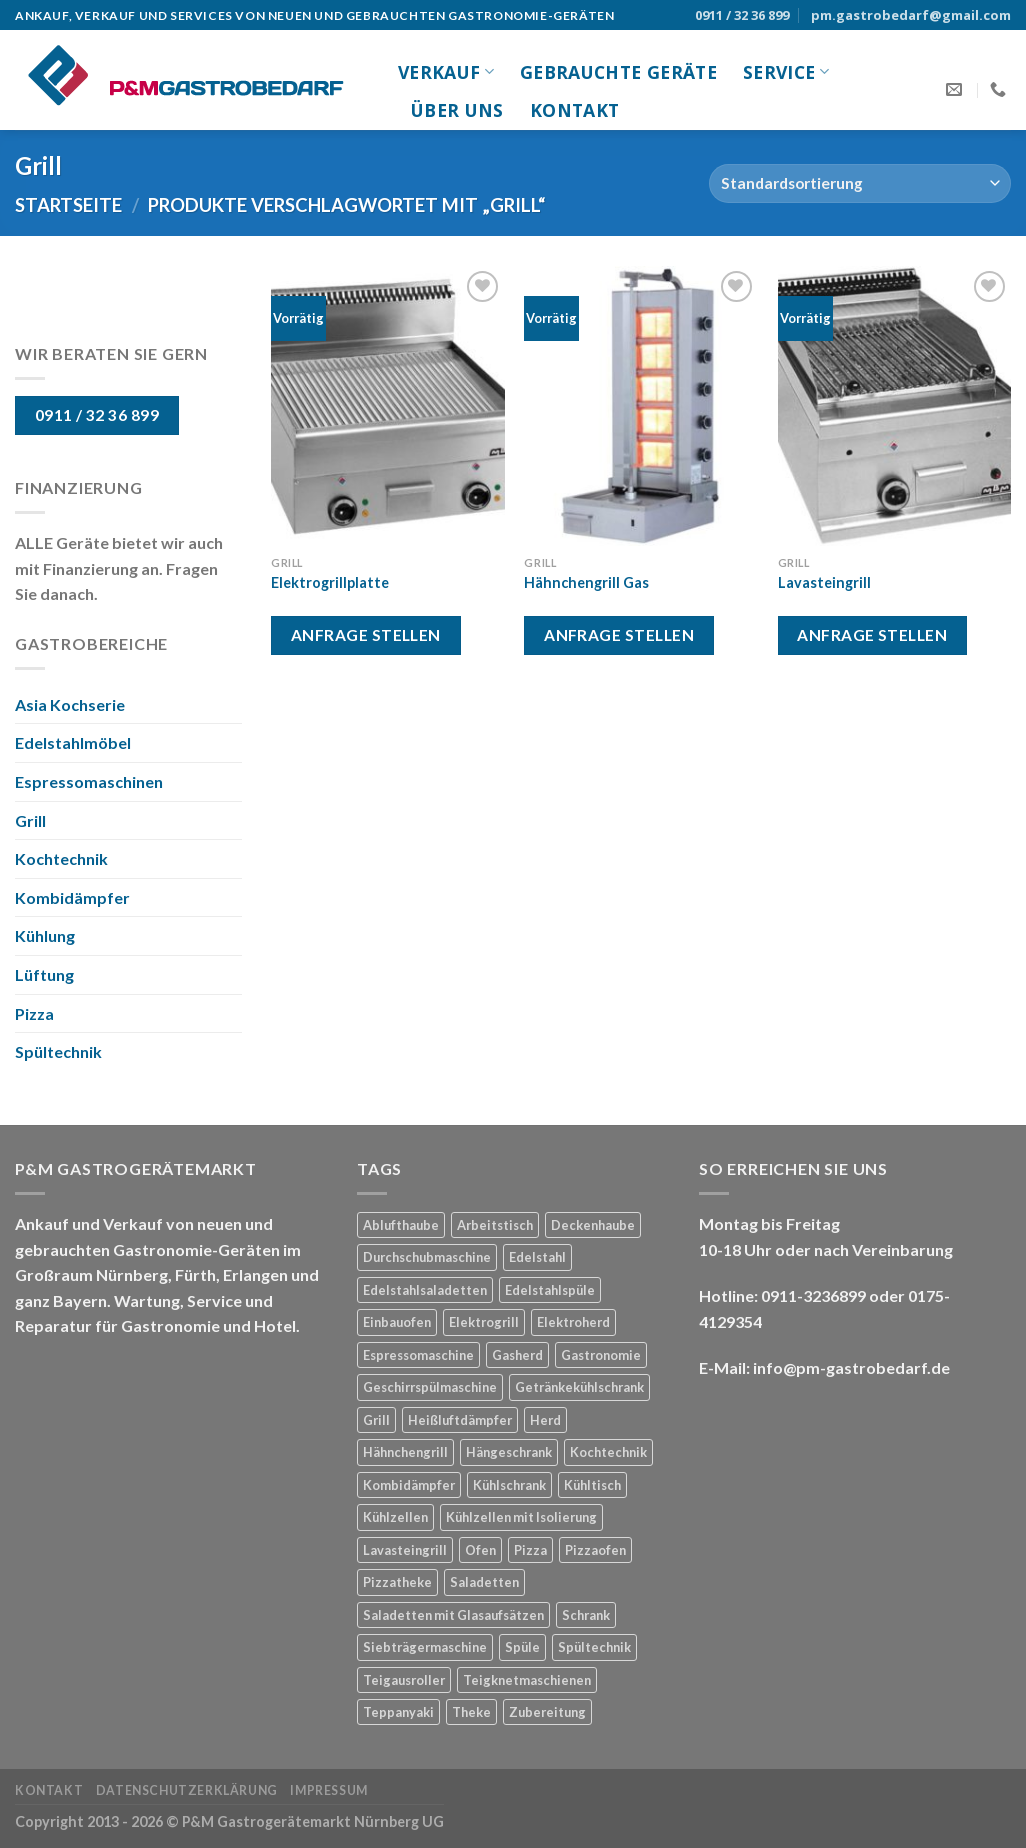 The height and width of the screenshot is (1848, 1026). What do you see at coordinates (61, 858) in the screenshot?
I see `Kochtechnik` at bounding box center [61, 858].